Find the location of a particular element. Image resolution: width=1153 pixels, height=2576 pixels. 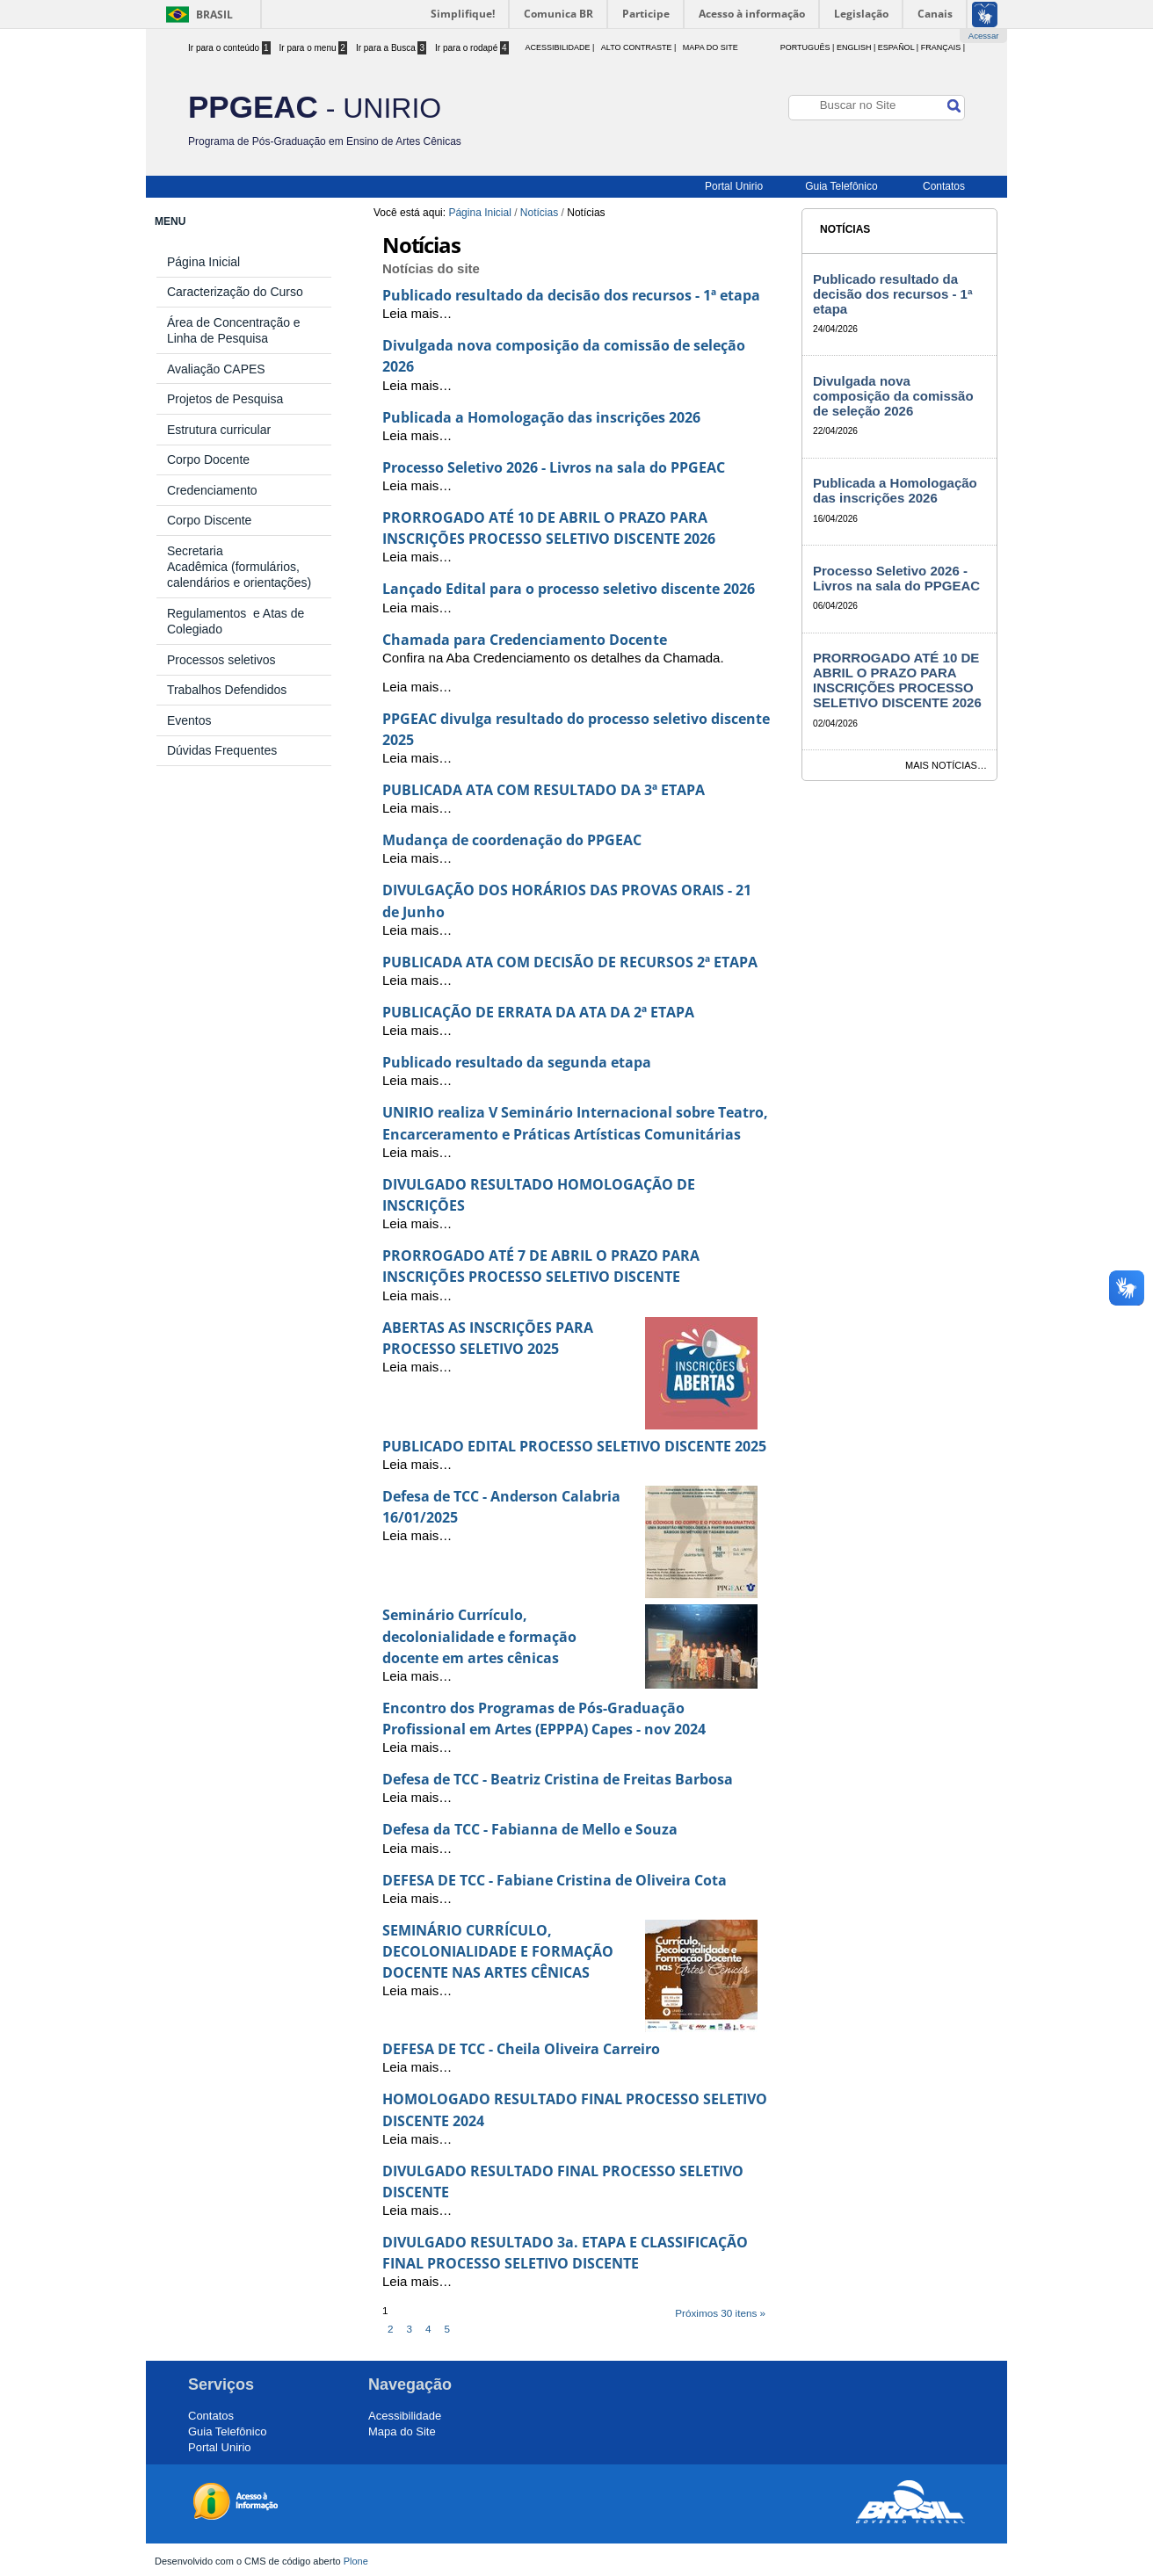

Avaliação CAPES is located at coordinates (216, 369).